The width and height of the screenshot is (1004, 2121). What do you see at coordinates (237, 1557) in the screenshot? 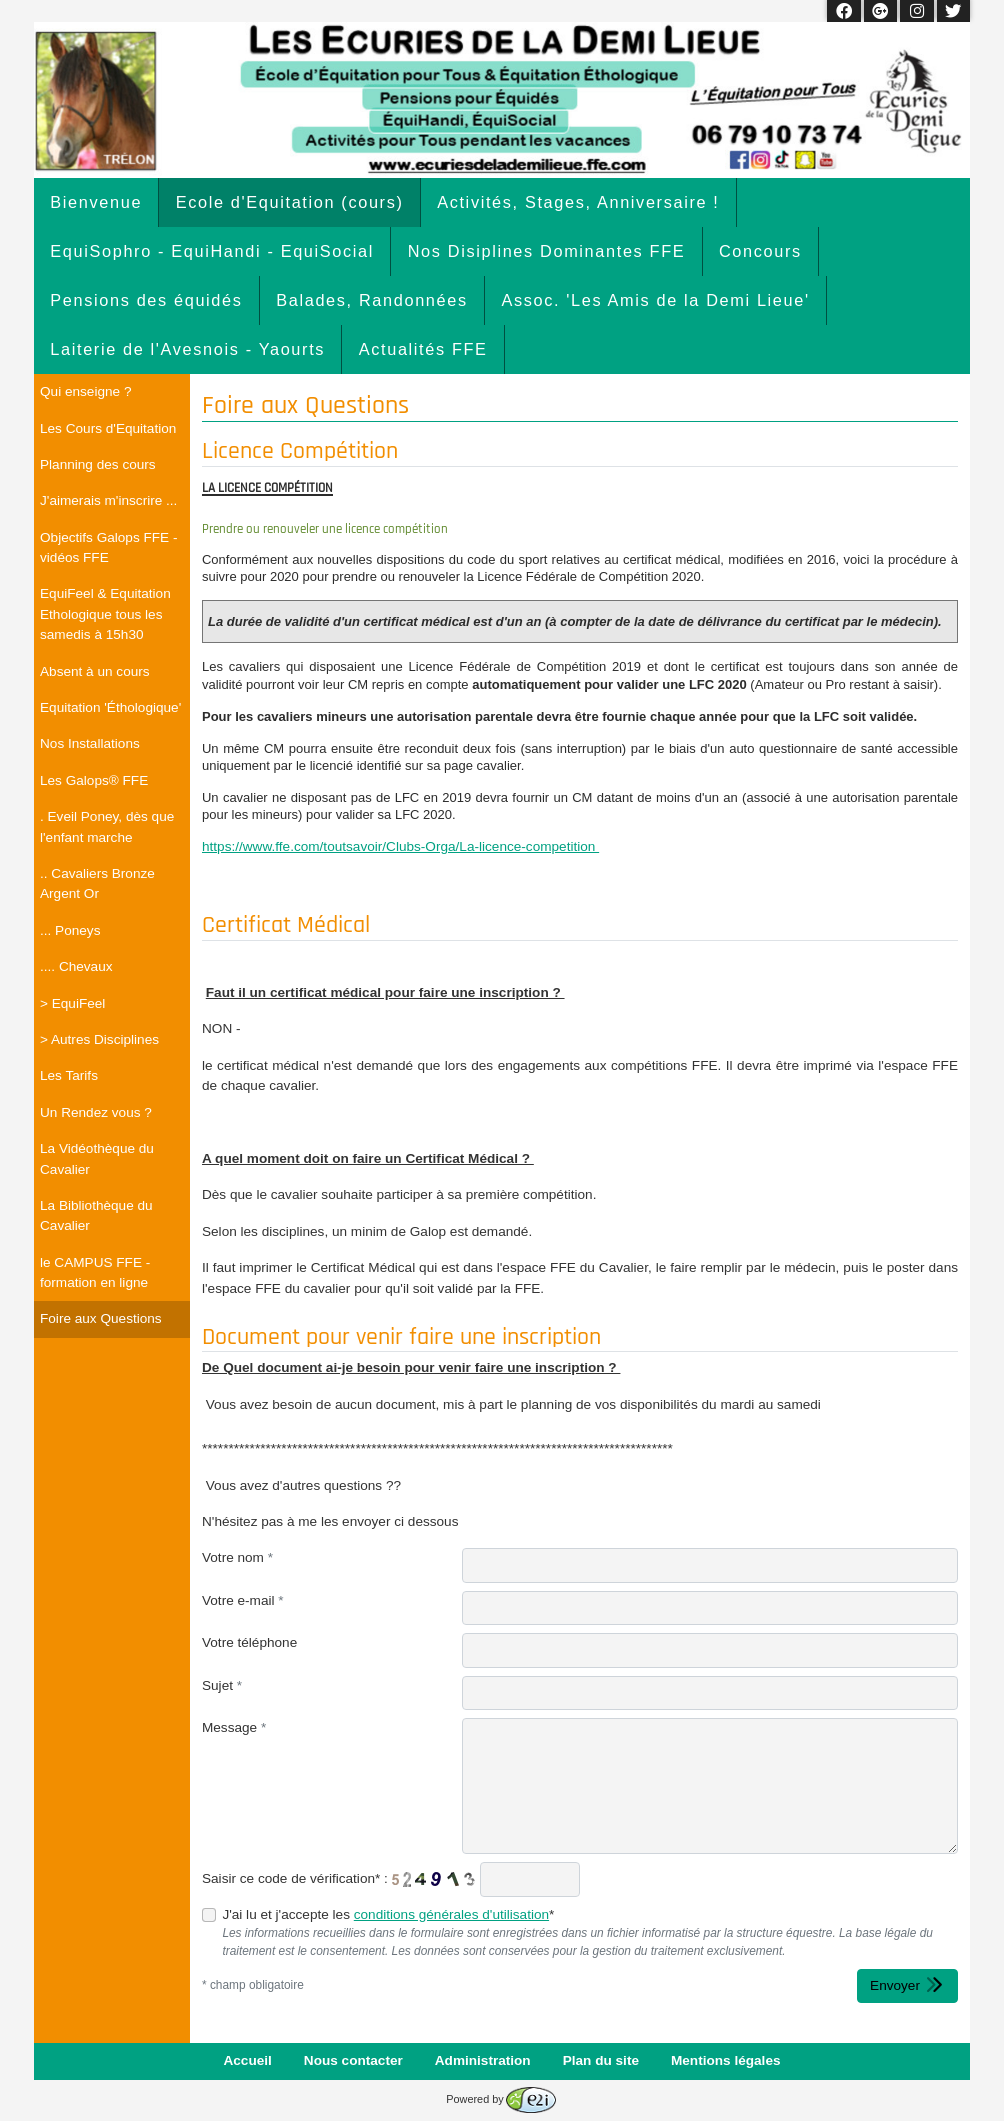
I see `Votre nom` at bounding box center [237, 1557].